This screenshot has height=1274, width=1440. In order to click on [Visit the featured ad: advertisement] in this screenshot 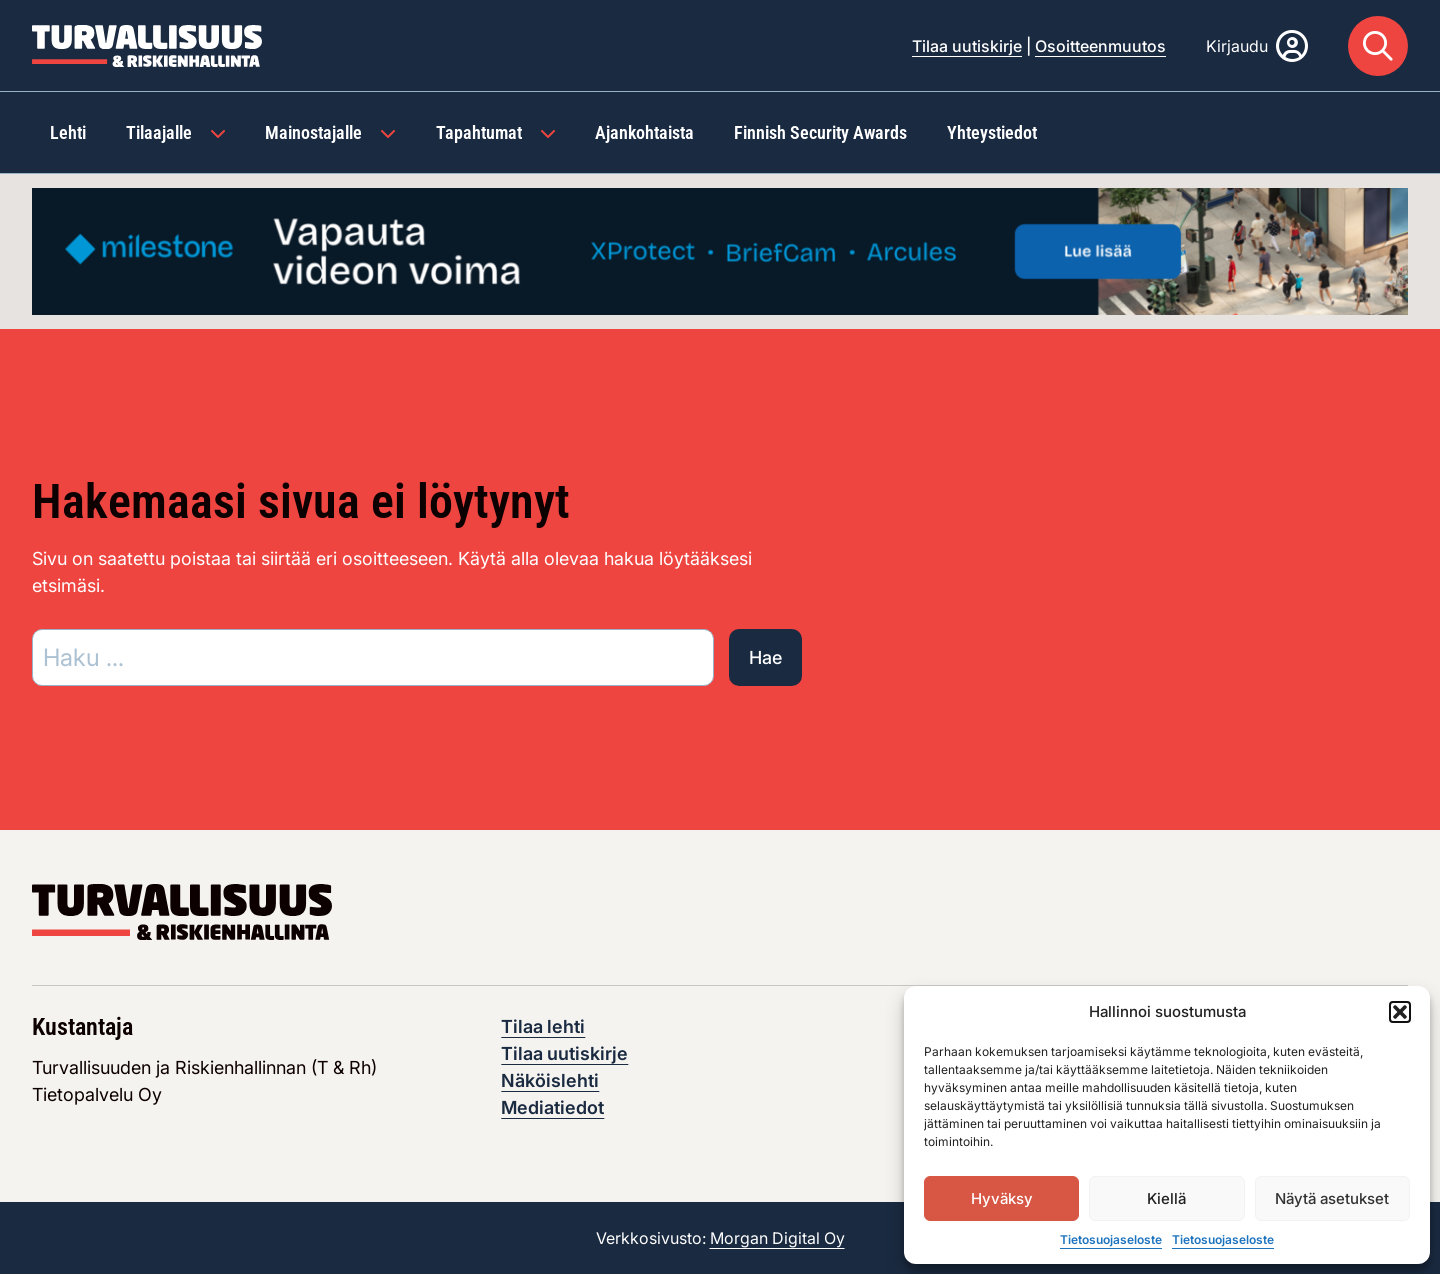, I will do `click(720, 249)`.